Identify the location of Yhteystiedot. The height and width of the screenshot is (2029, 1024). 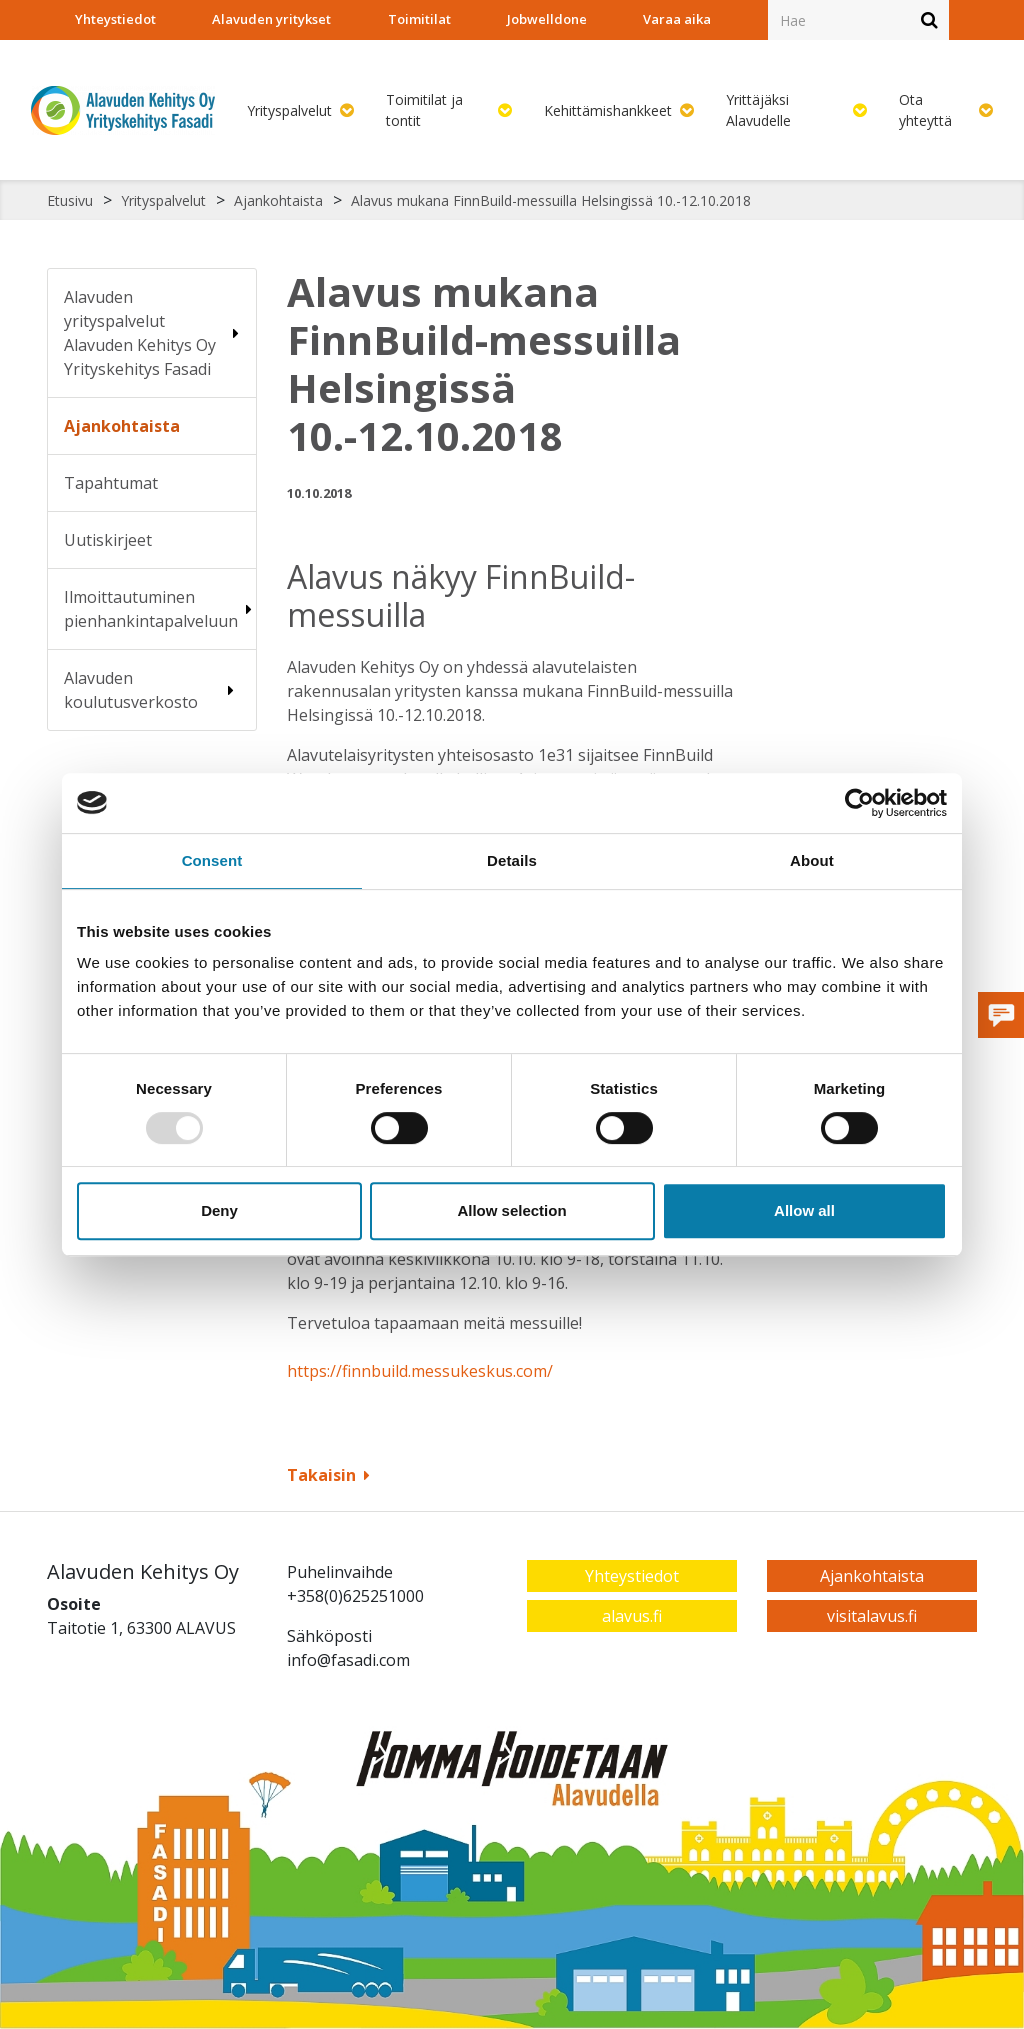
(115, 19).